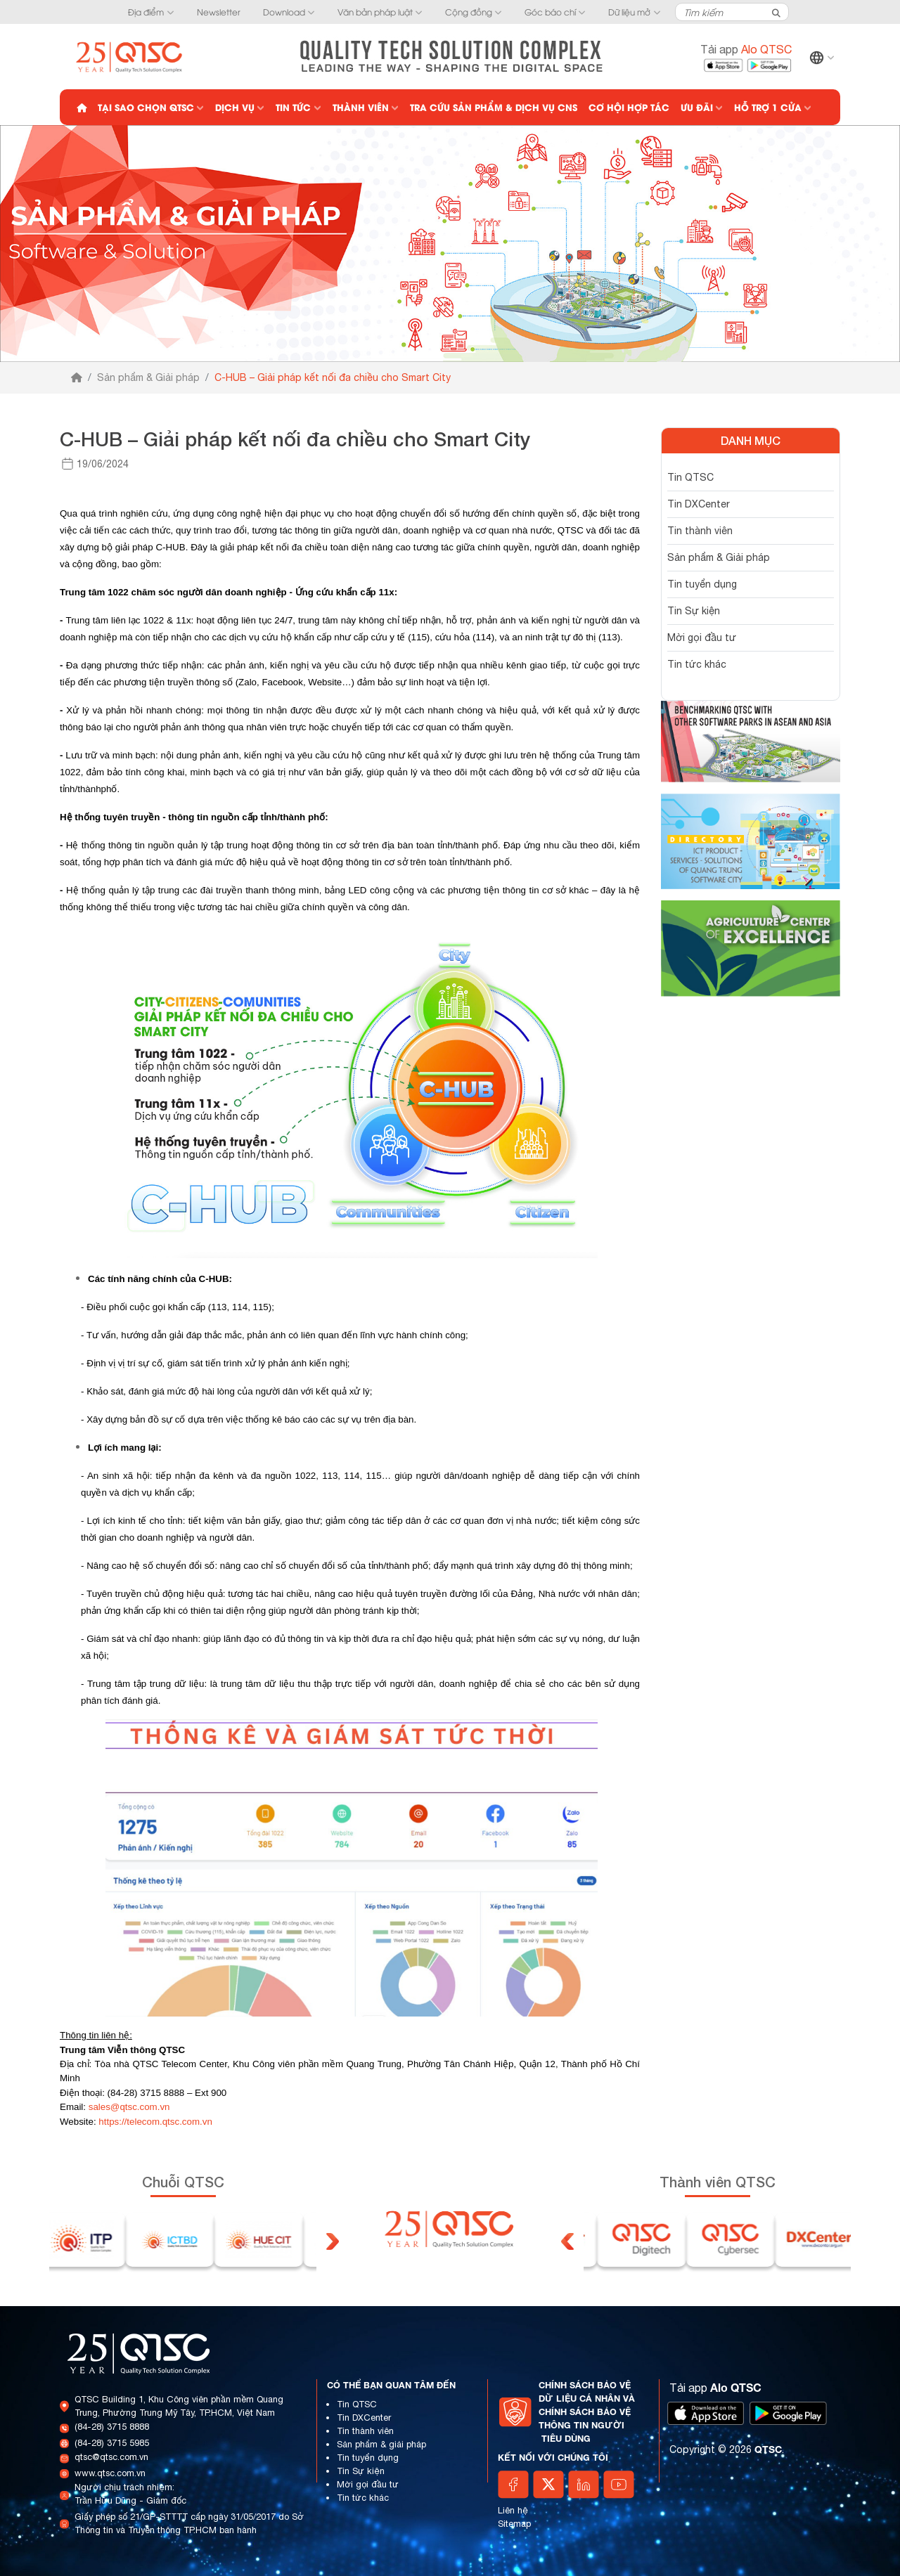 This screenshot has height=2576, width=900. Describe the element at coordinates (701, 637) in the screenshot. I see `Mời gọi đầu tư` at that location.